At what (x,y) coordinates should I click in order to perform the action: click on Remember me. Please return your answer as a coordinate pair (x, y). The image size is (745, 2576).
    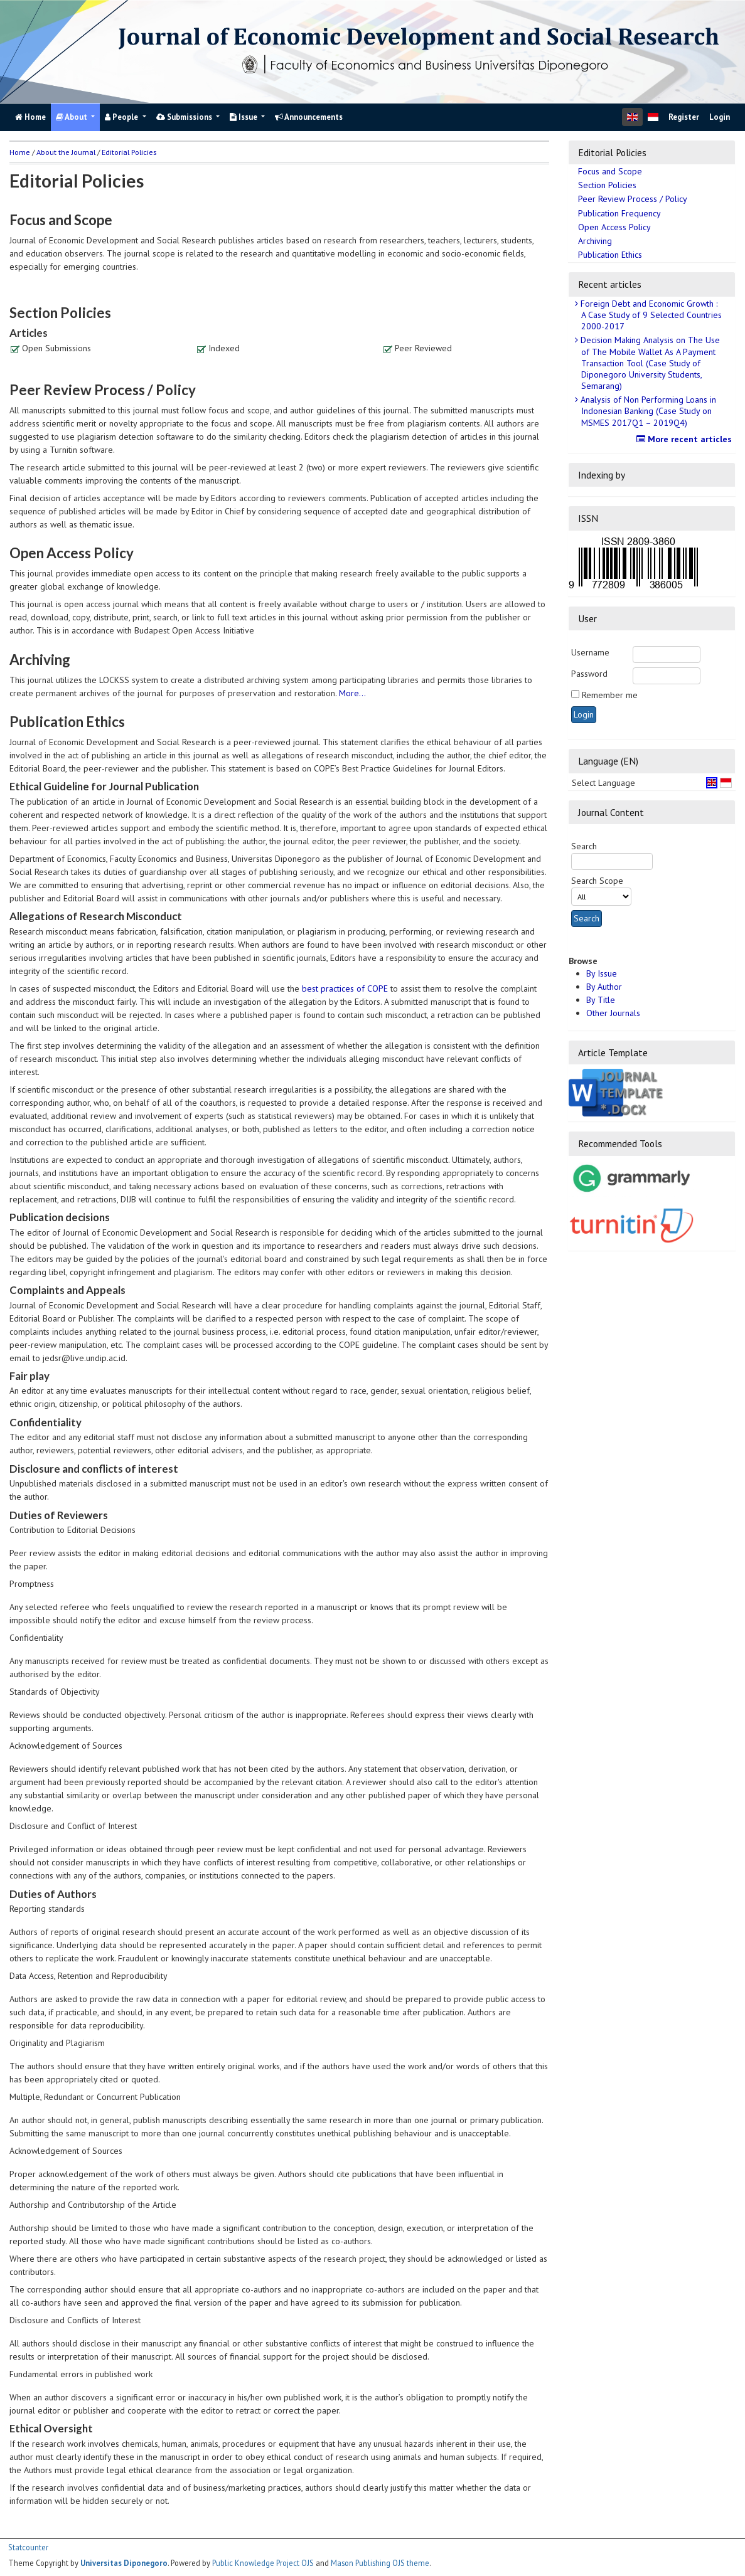
    Looking at the image, I should click on (610, 695).